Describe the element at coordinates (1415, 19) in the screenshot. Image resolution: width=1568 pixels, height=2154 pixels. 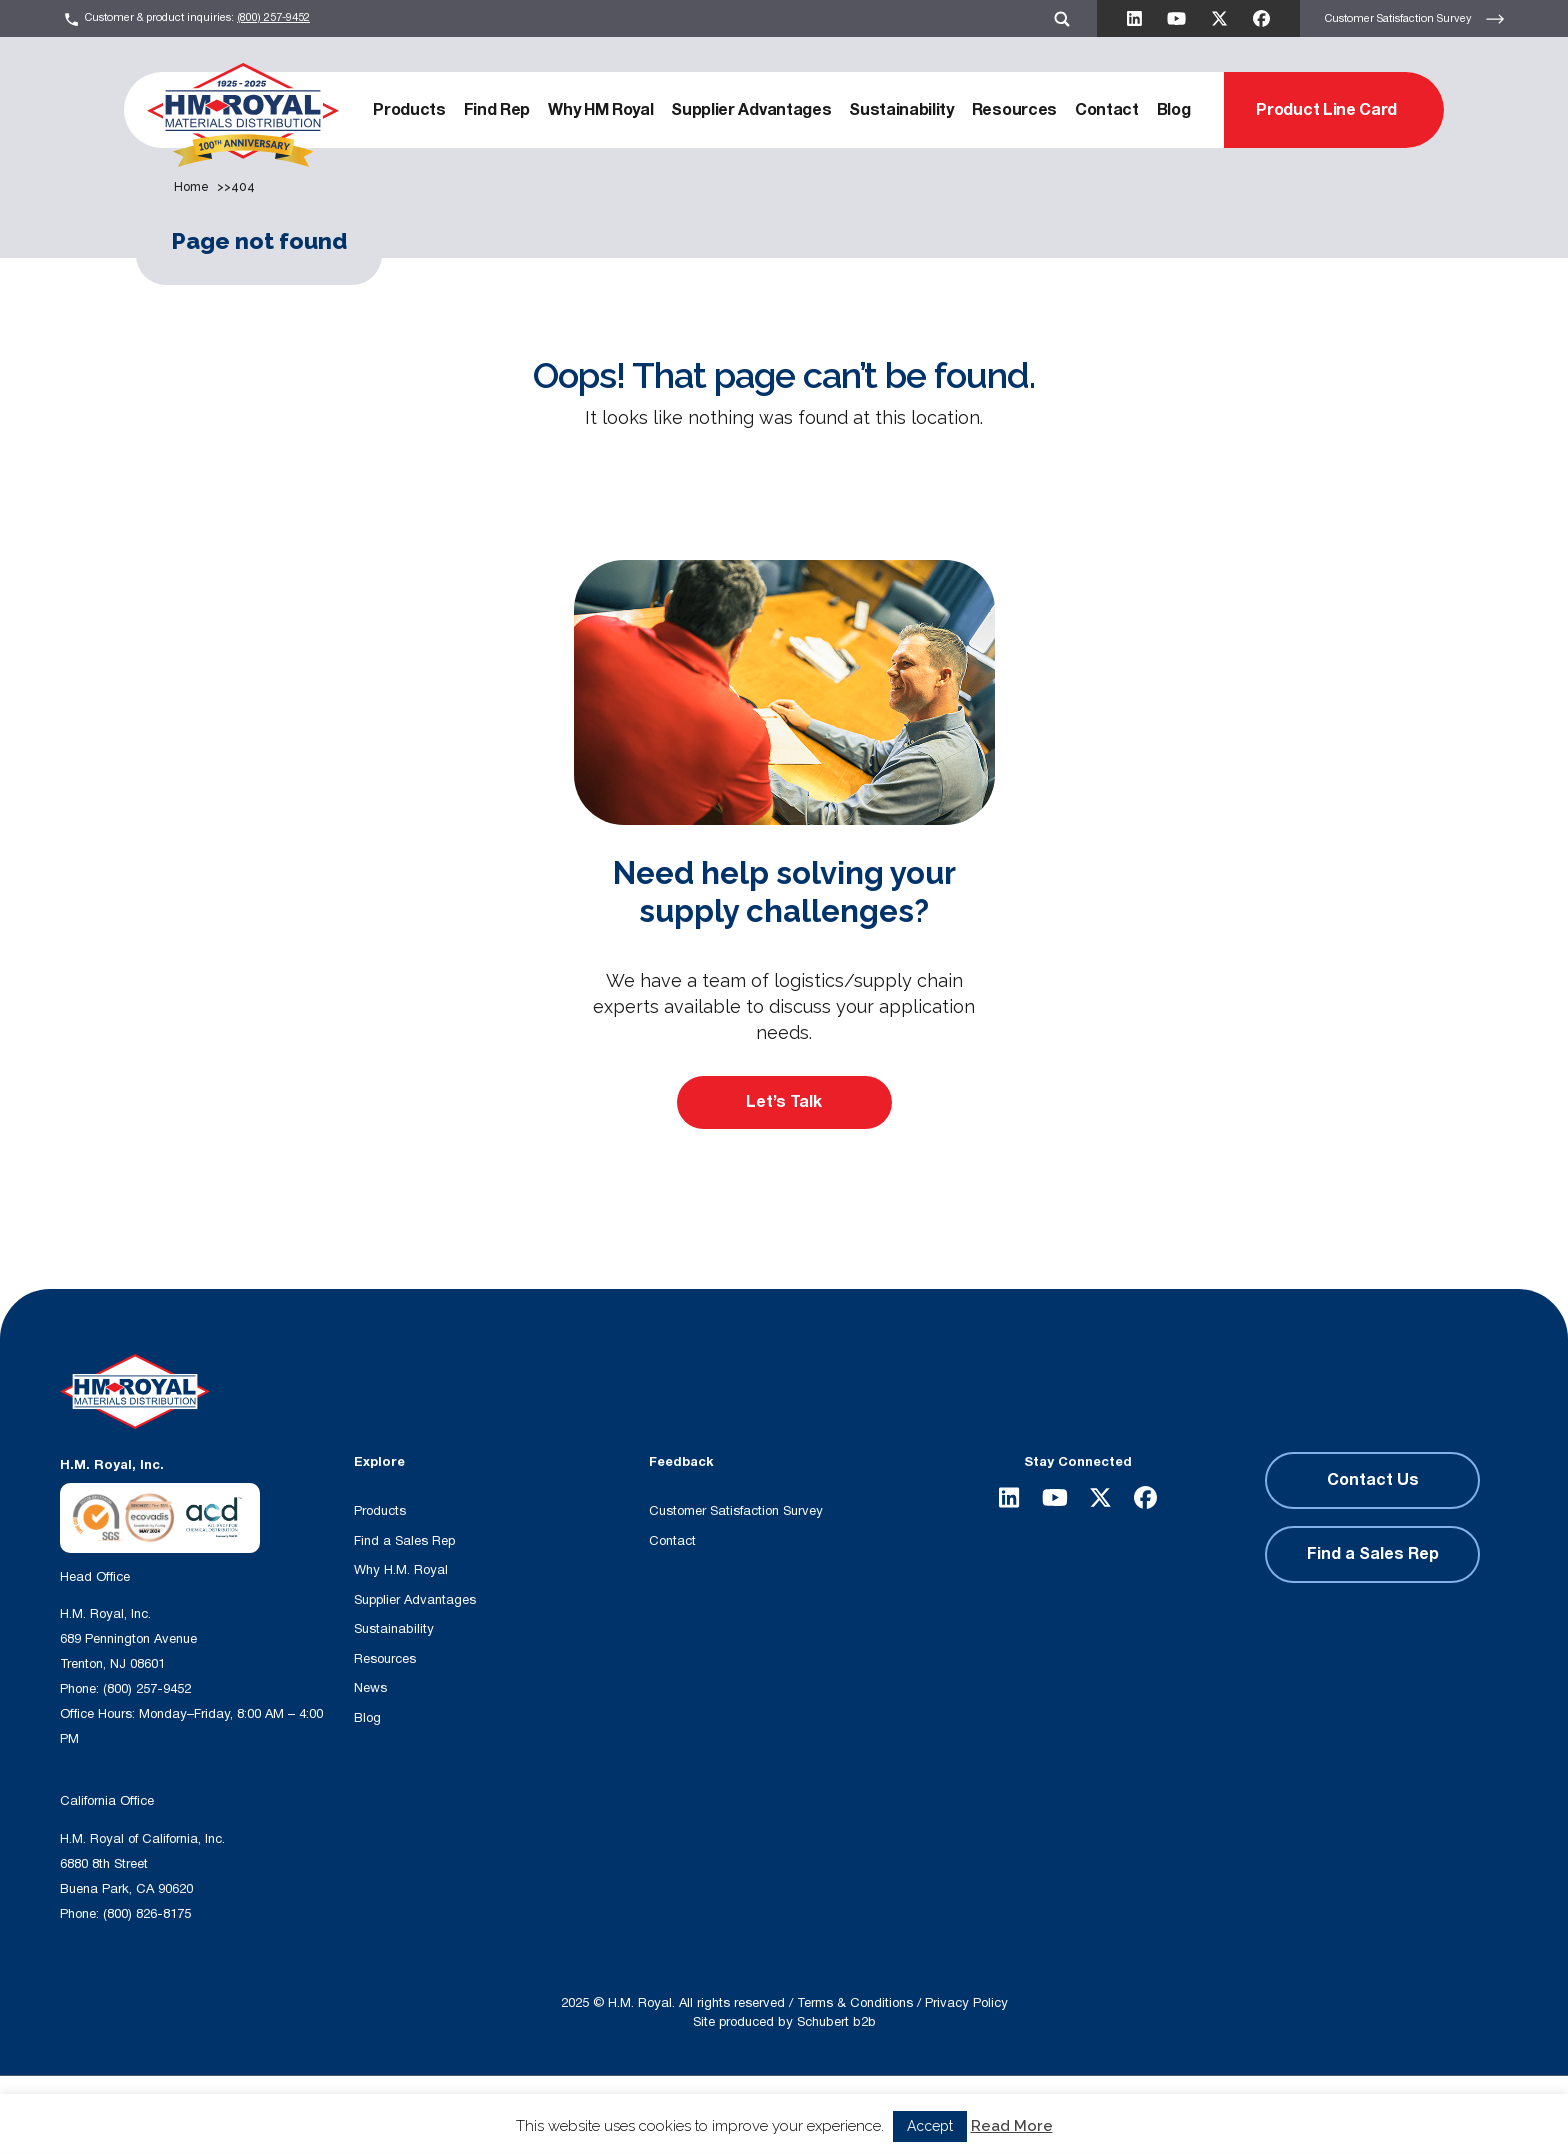
I see `Customer Satisfaction Survey` at that location.